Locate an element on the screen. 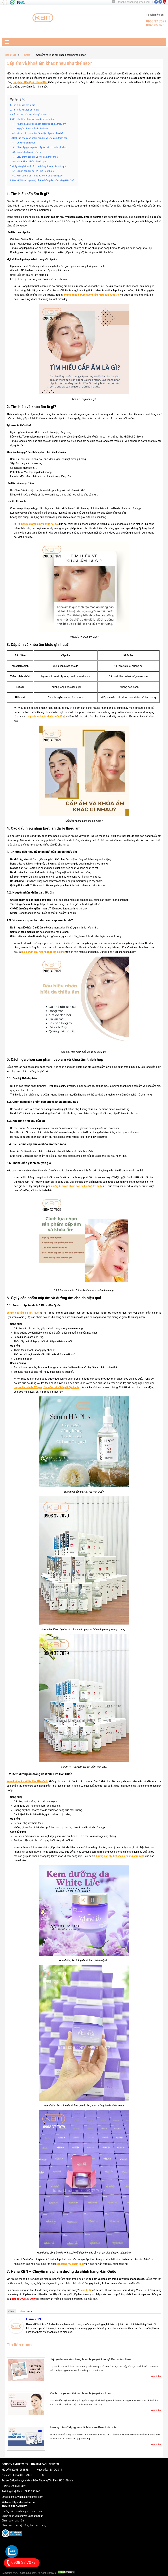  Hướng dẫn sử dụng kem tê Mi-caine Pro chuẩn xác is located at coordinates (83, 2427).